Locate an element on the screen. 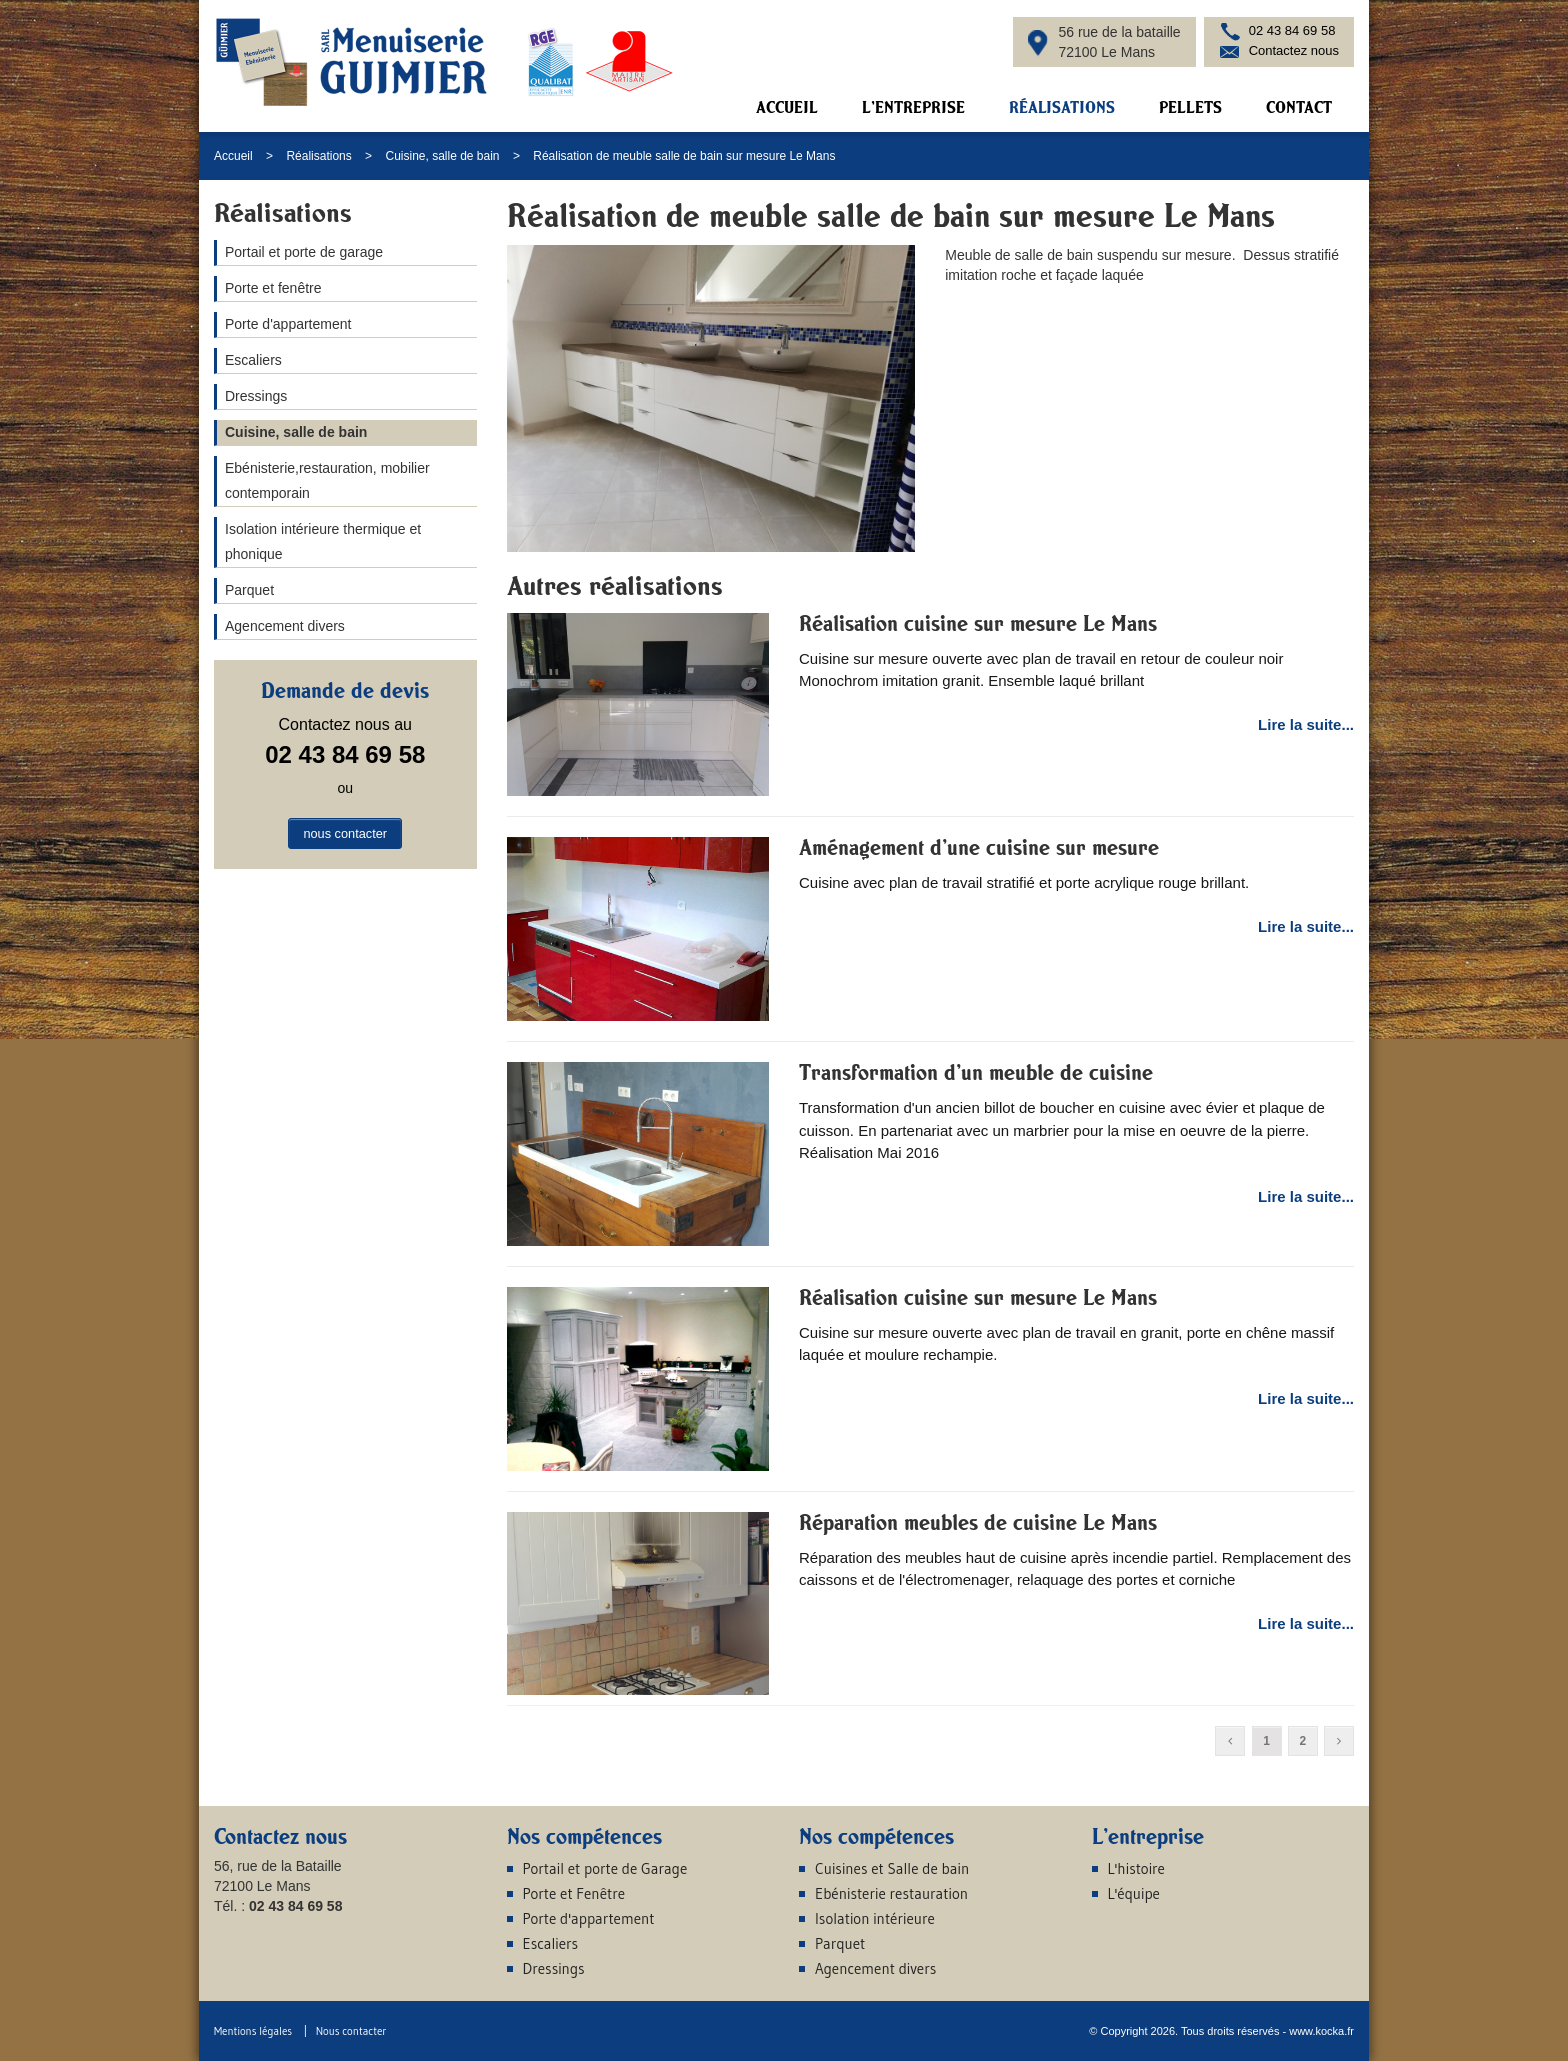  Agencement divers is located at coordinates (285, 626).